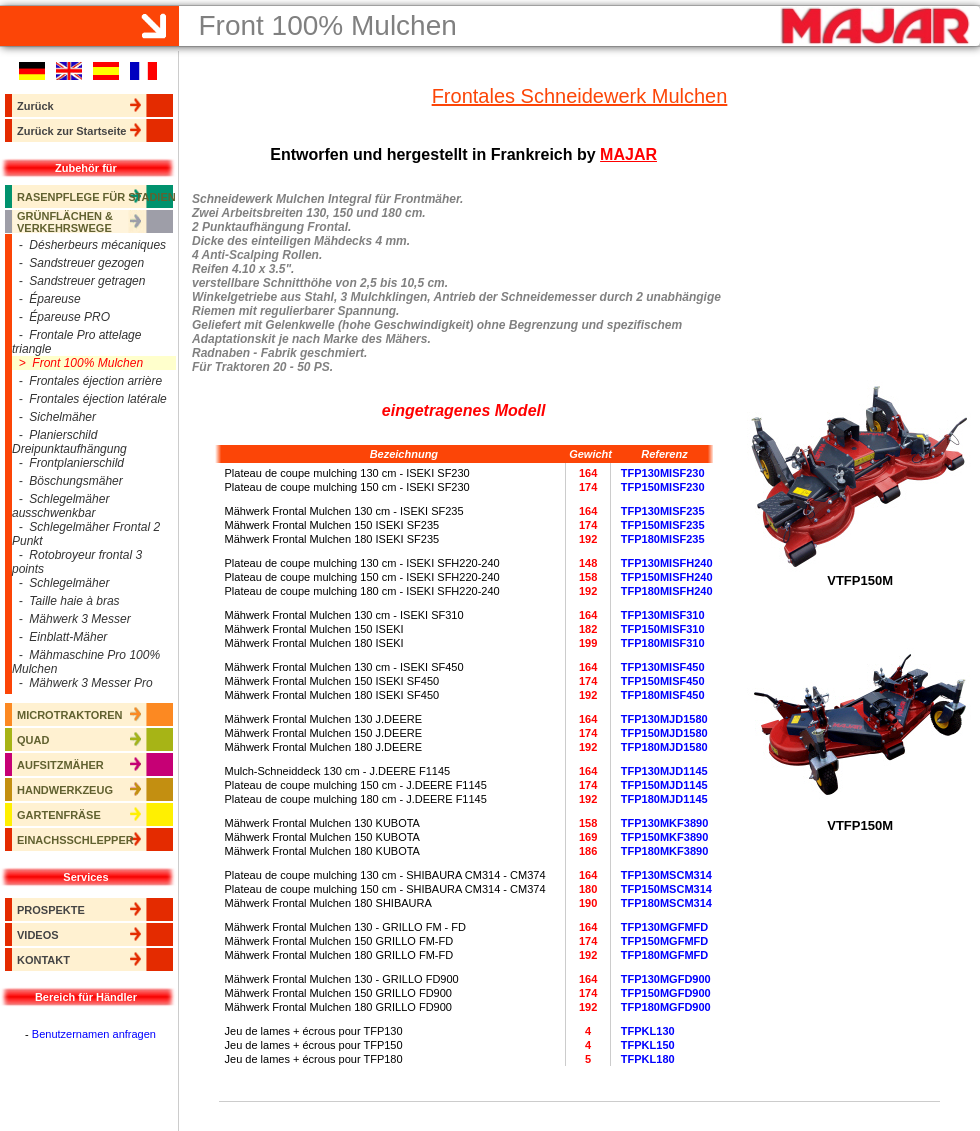  What do you see at coordinates (667, 577) in the screenshot?
I see `TFP150MISFH240` at bounding box center [667, 577].